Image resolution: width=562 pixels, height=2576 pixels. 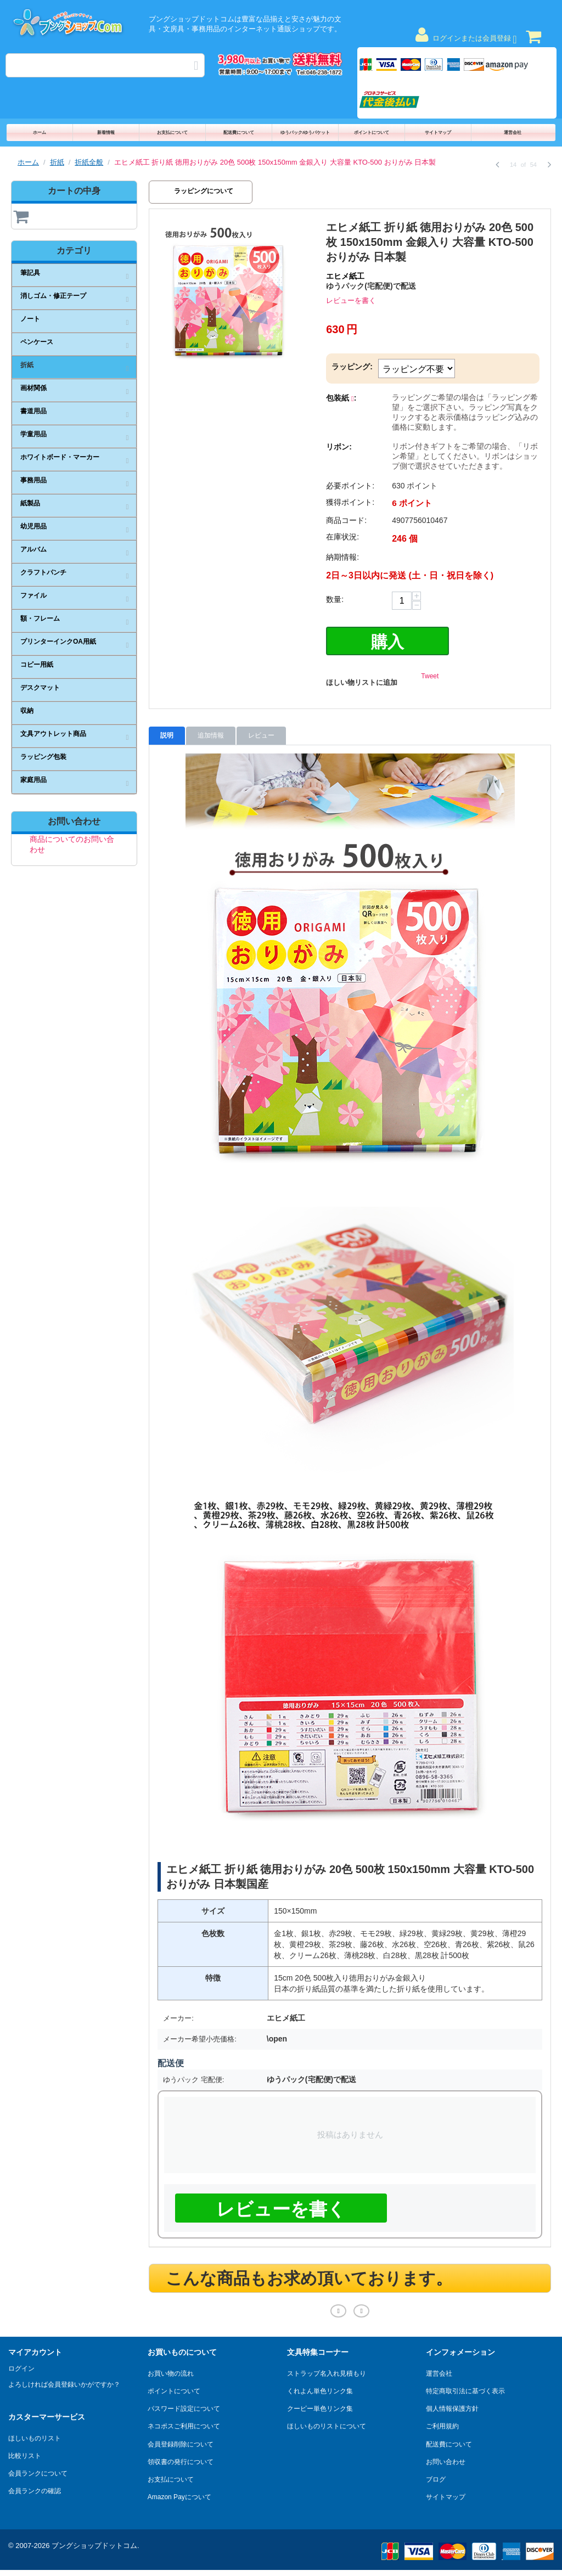 What do you see at coordinates (320, 2389) in the screenshot?
I see `くれよん単色リンク集` at bounding box center [320, 2389].